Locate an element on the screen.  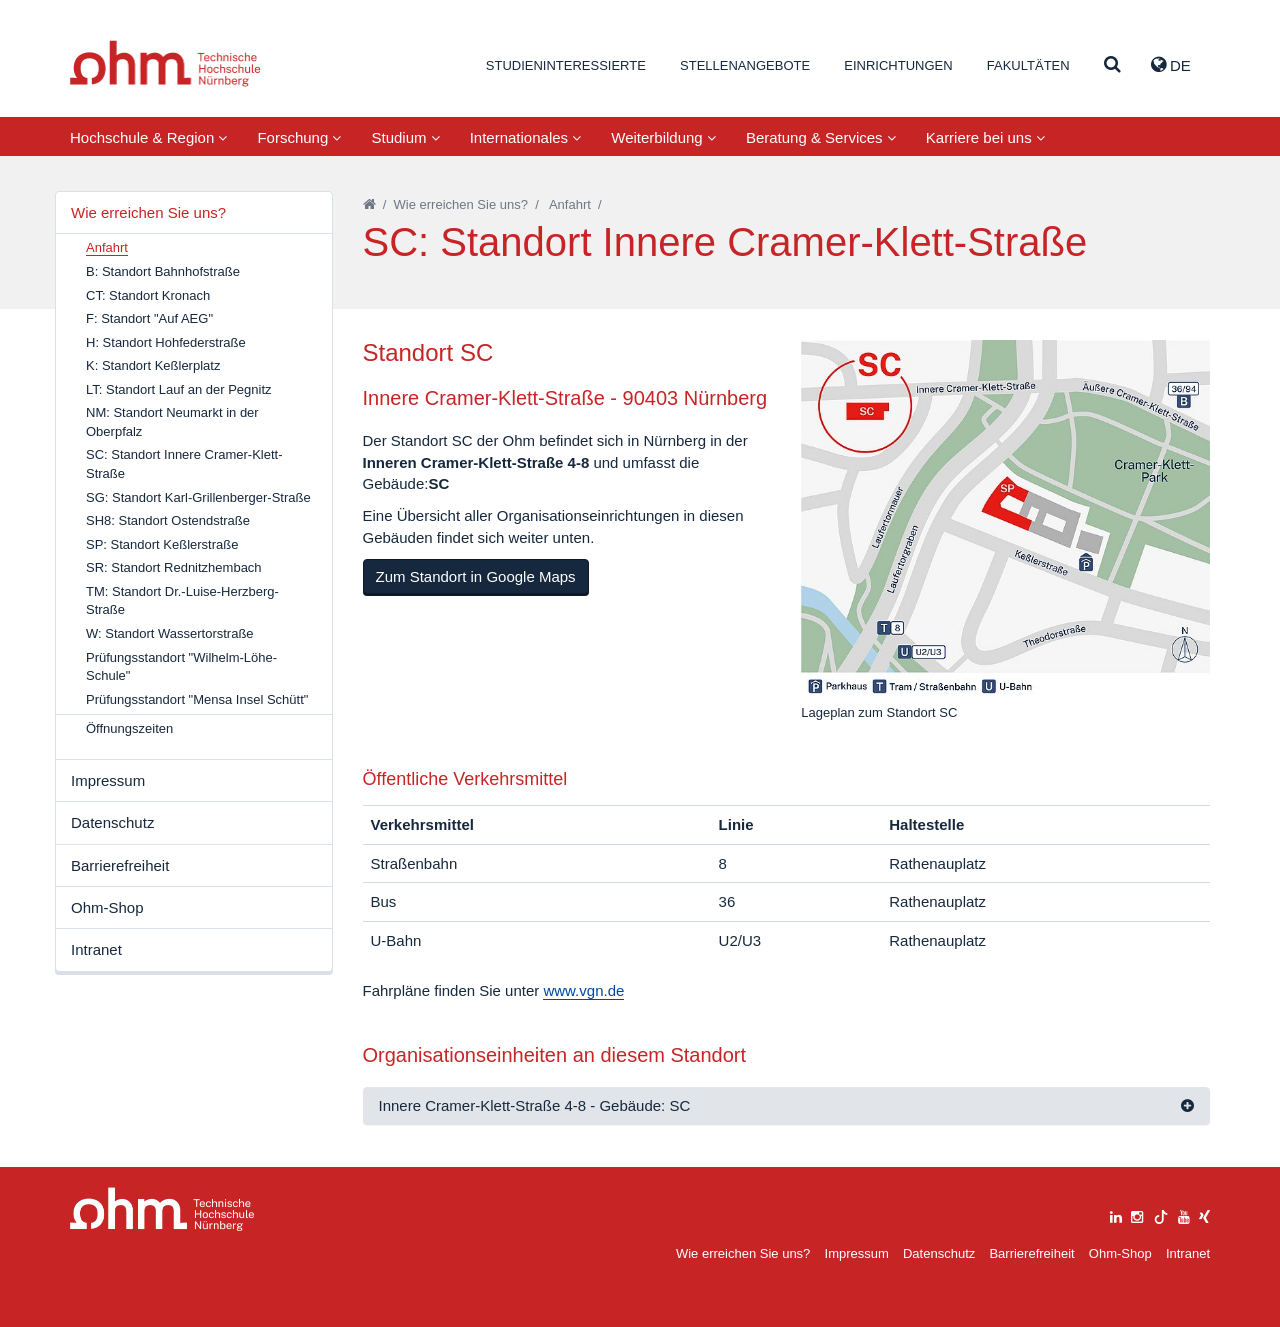
[xing] is located at coordinates (1204, 1214).